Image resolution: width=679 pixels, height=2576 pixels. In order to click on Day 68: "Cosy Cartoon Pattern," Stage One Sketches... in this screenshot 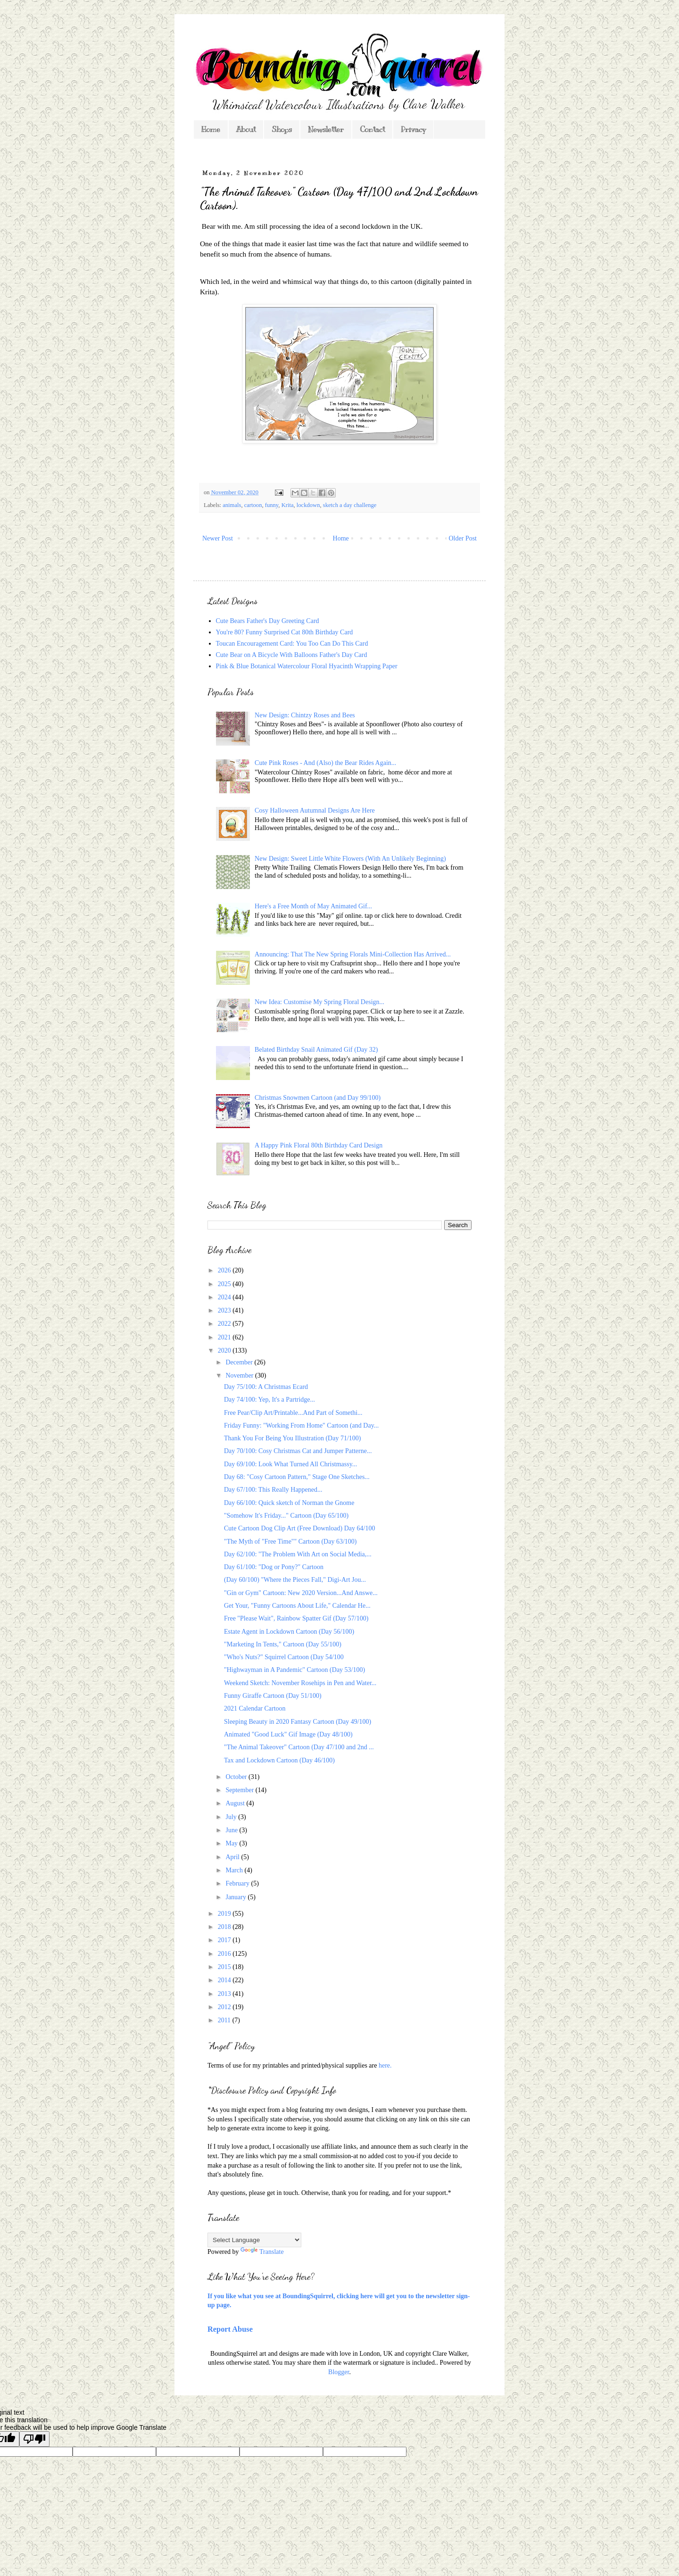, I will do `click(297, 1476)`.